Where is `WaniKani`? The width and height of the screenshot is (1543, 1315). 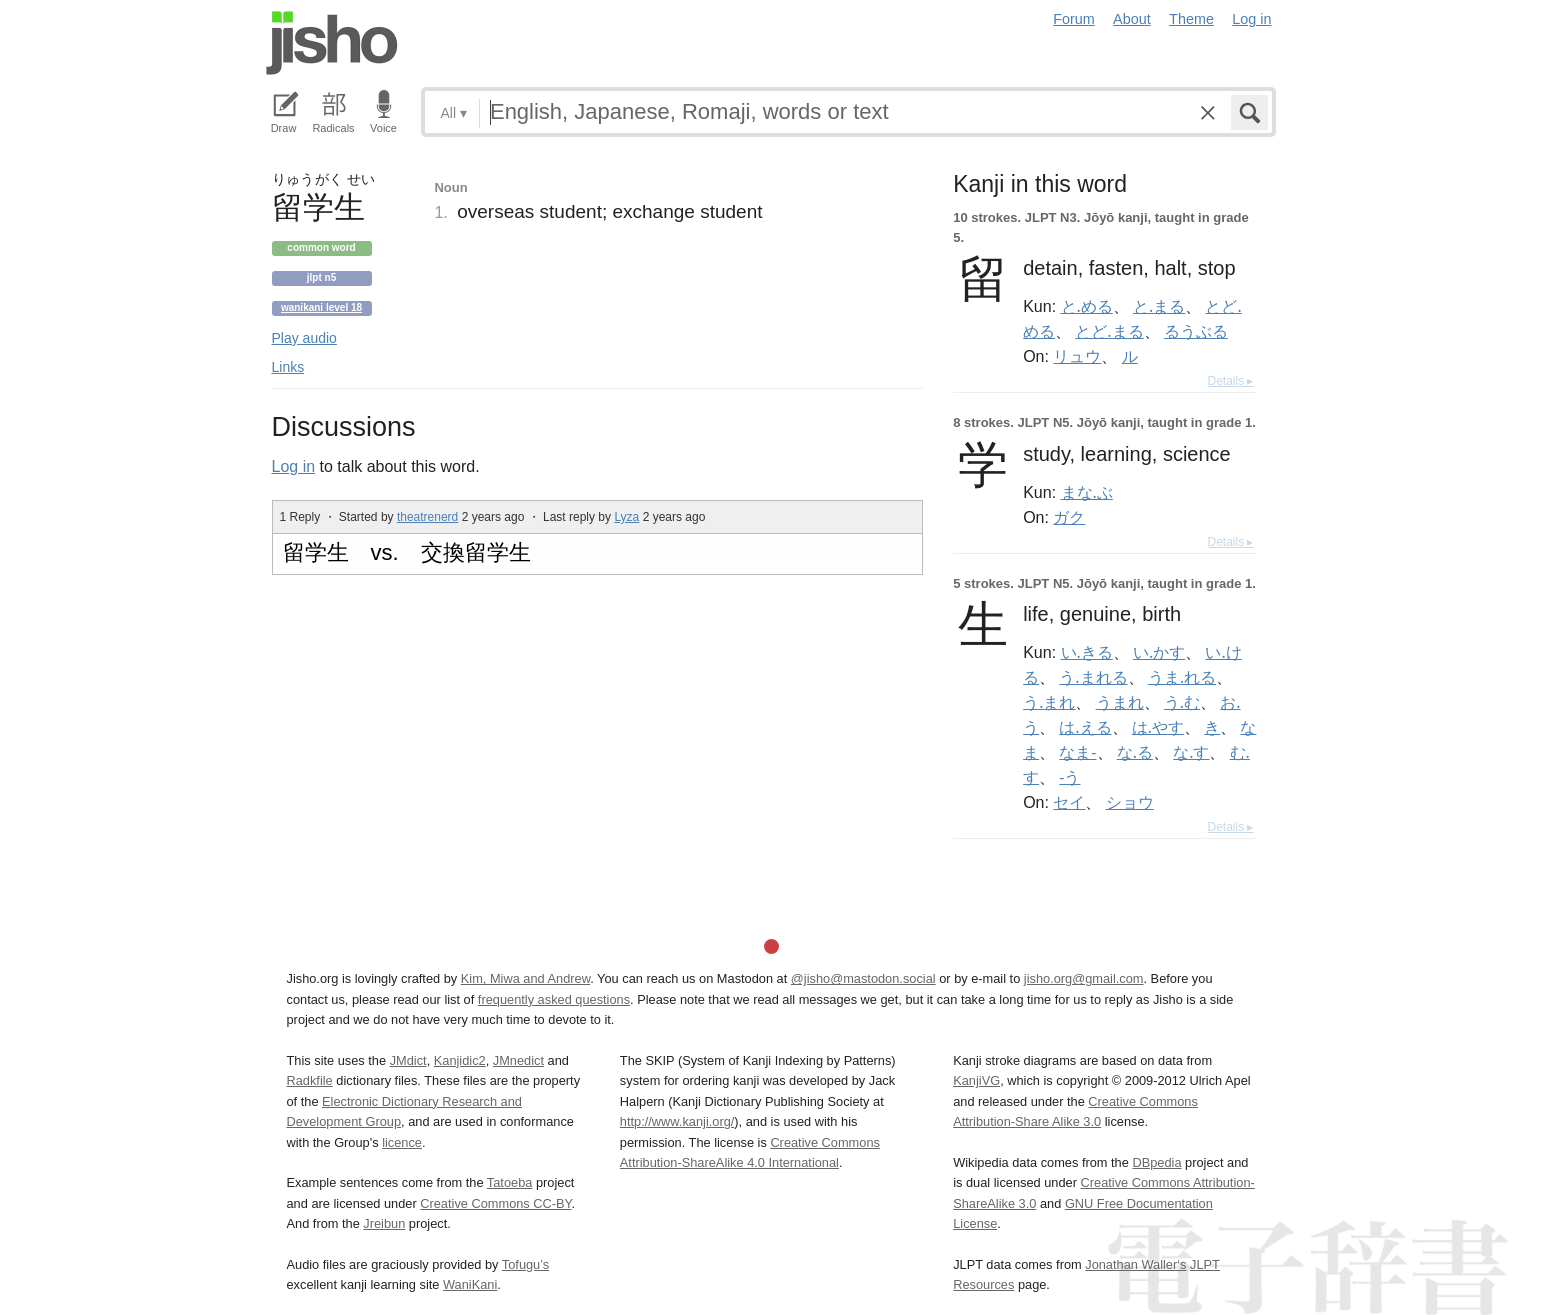
WaniKani is located at coordinates (470, 1284).